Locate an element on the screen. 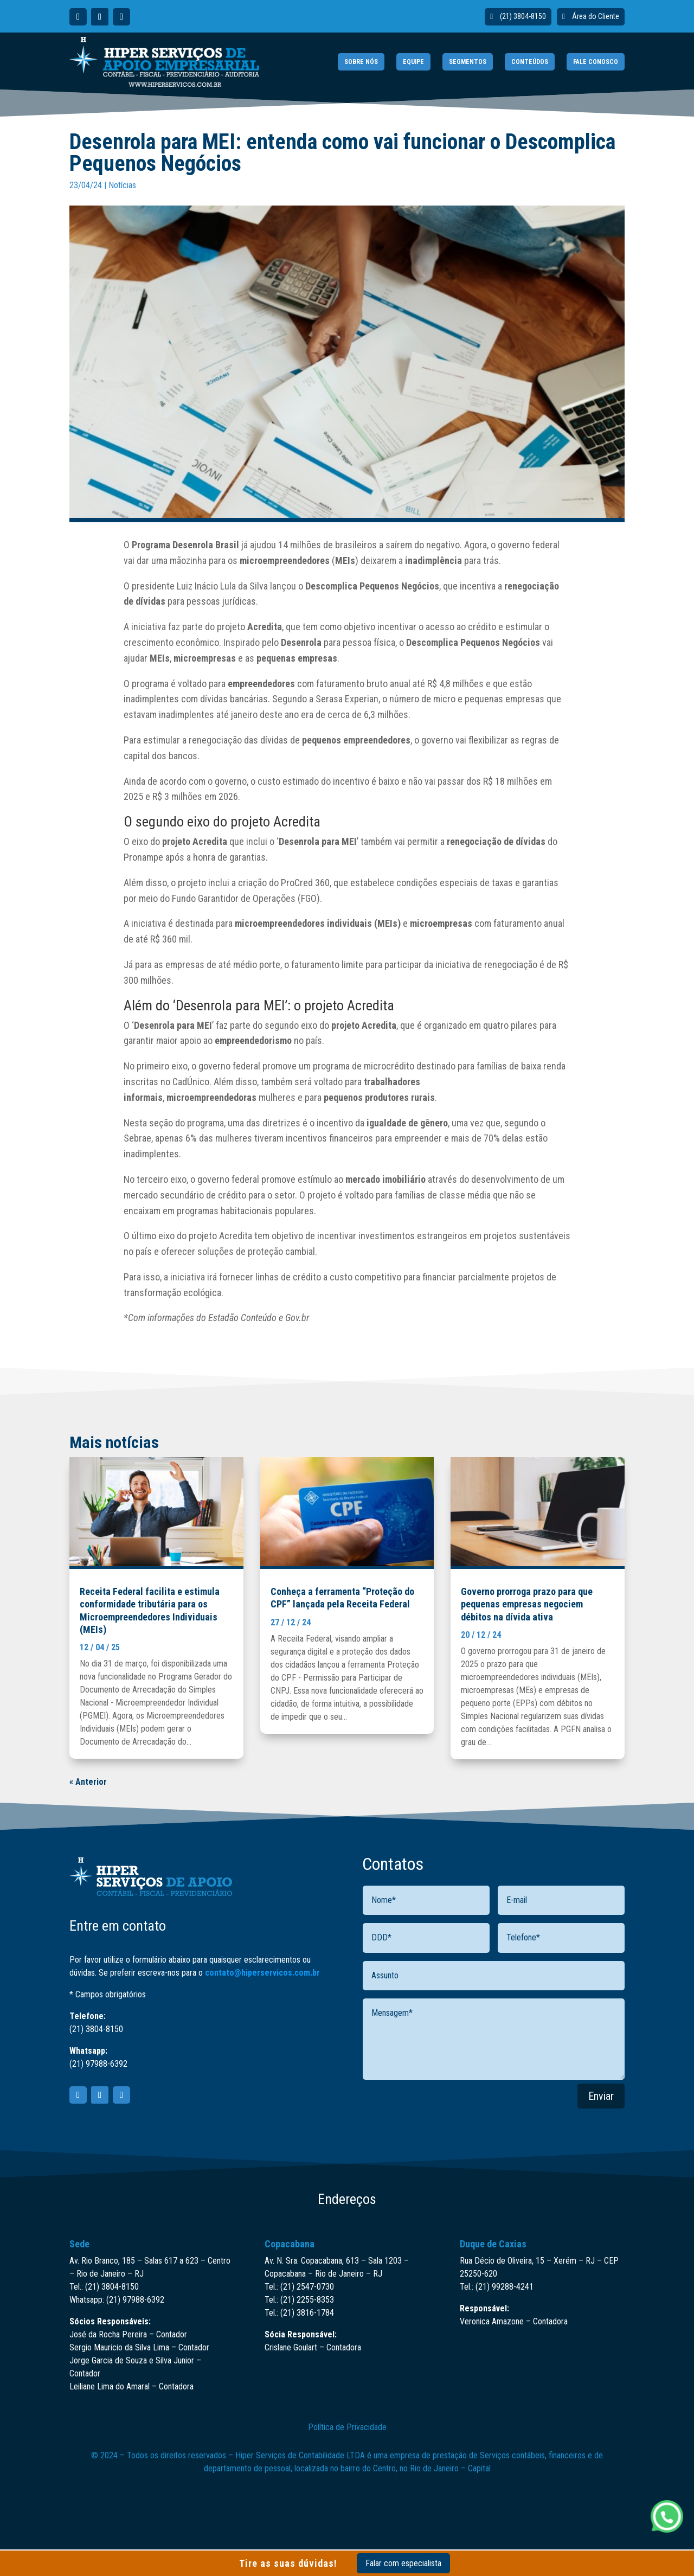 This screenshot has height=2576, width=694. SEGMENTOS is located at coordinates (467, 62).